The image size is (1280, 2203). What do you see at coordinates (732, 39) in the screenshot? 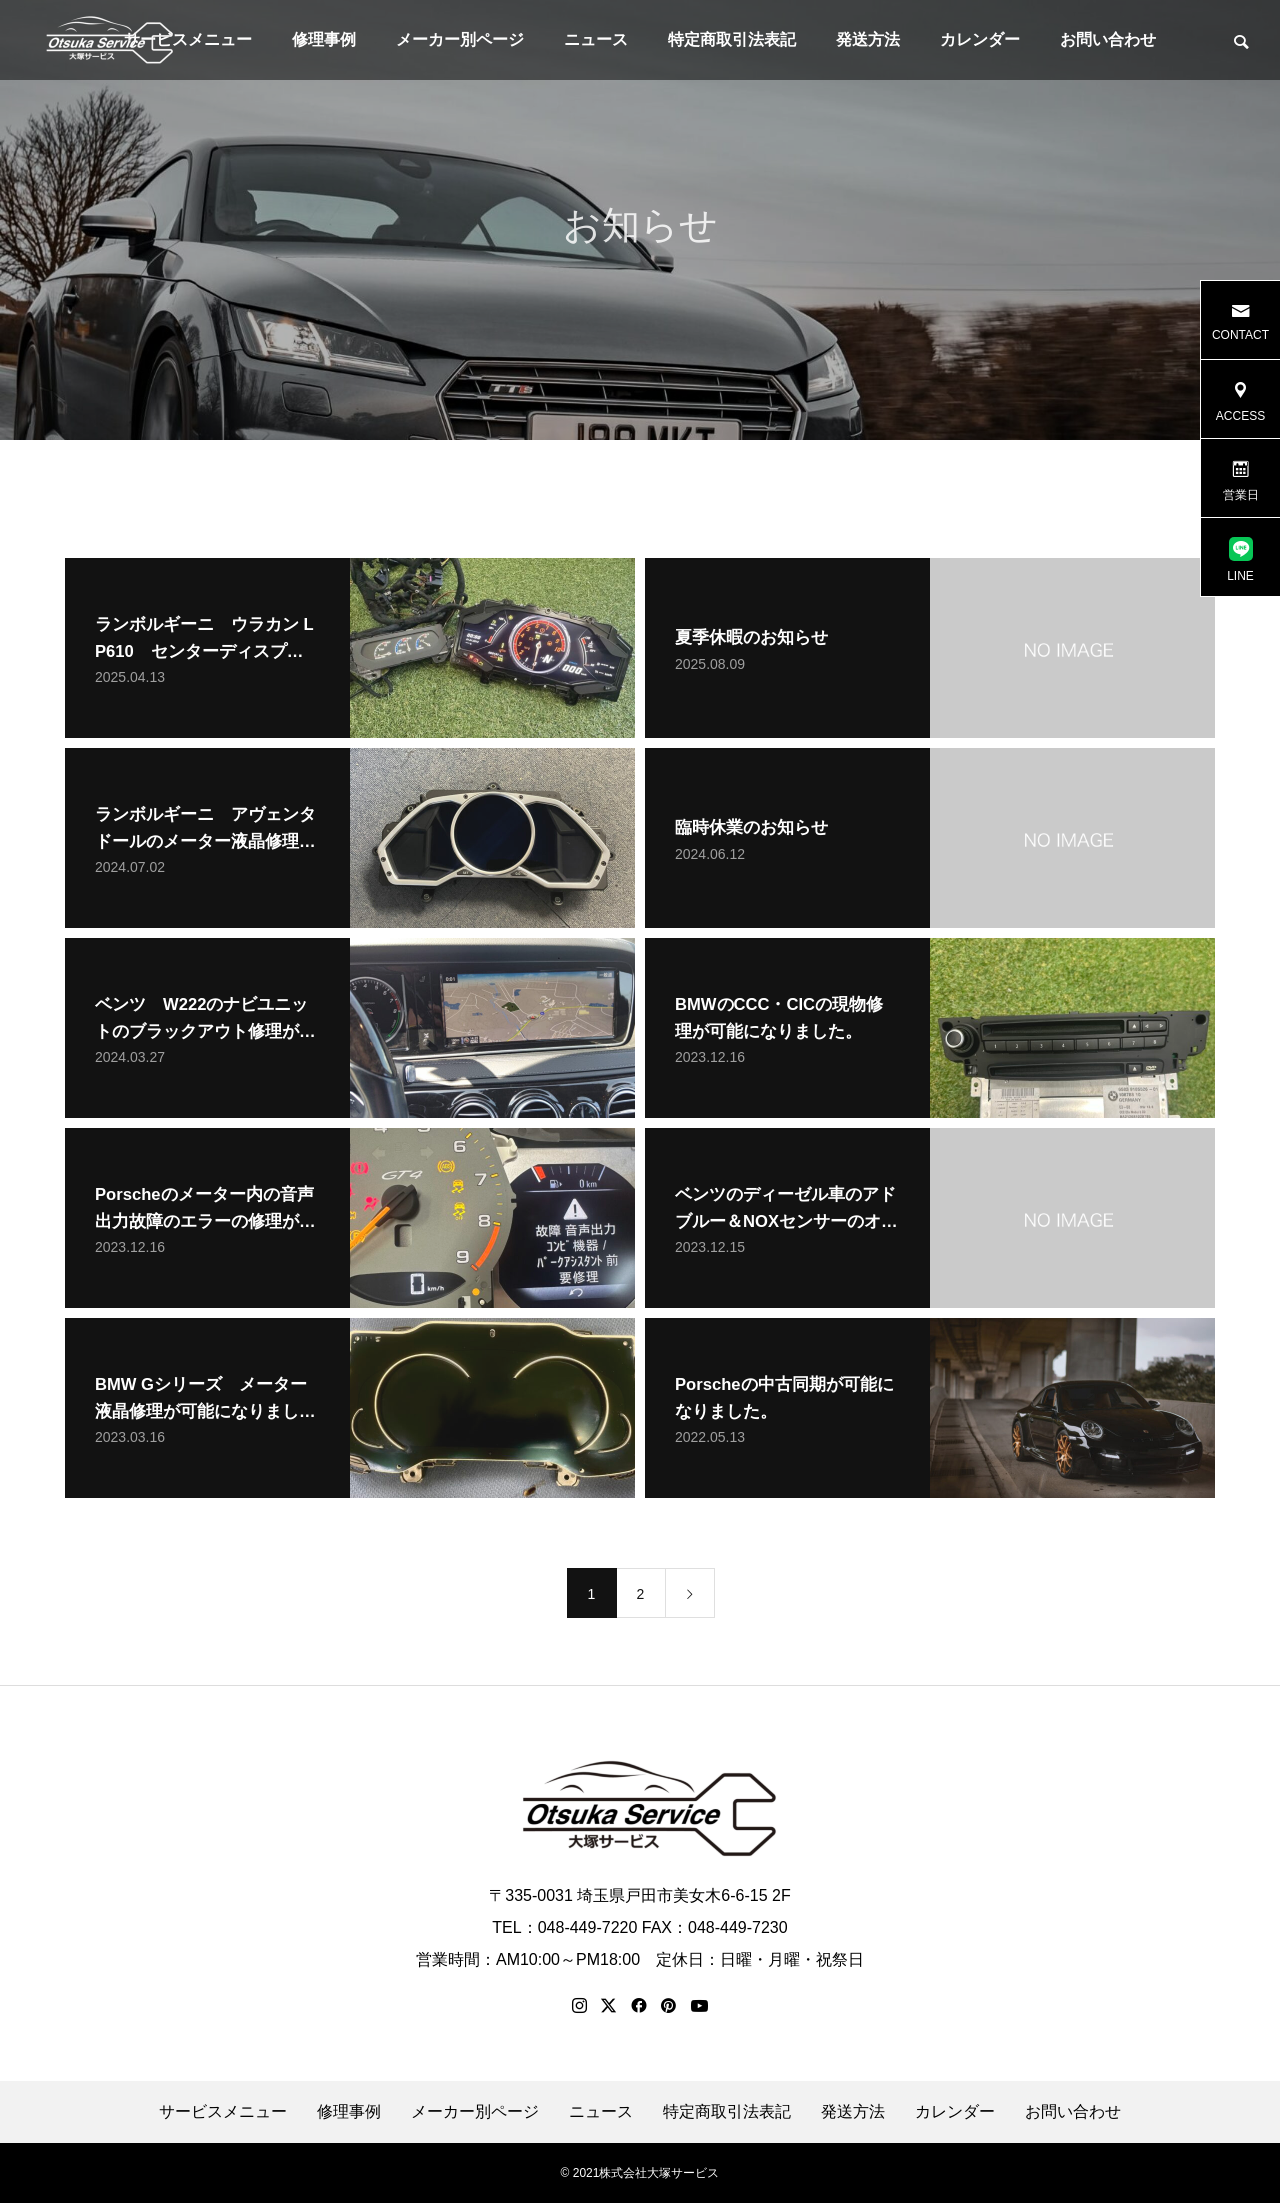
I see `特定商取引法表記` at bounding box center [732, 39].